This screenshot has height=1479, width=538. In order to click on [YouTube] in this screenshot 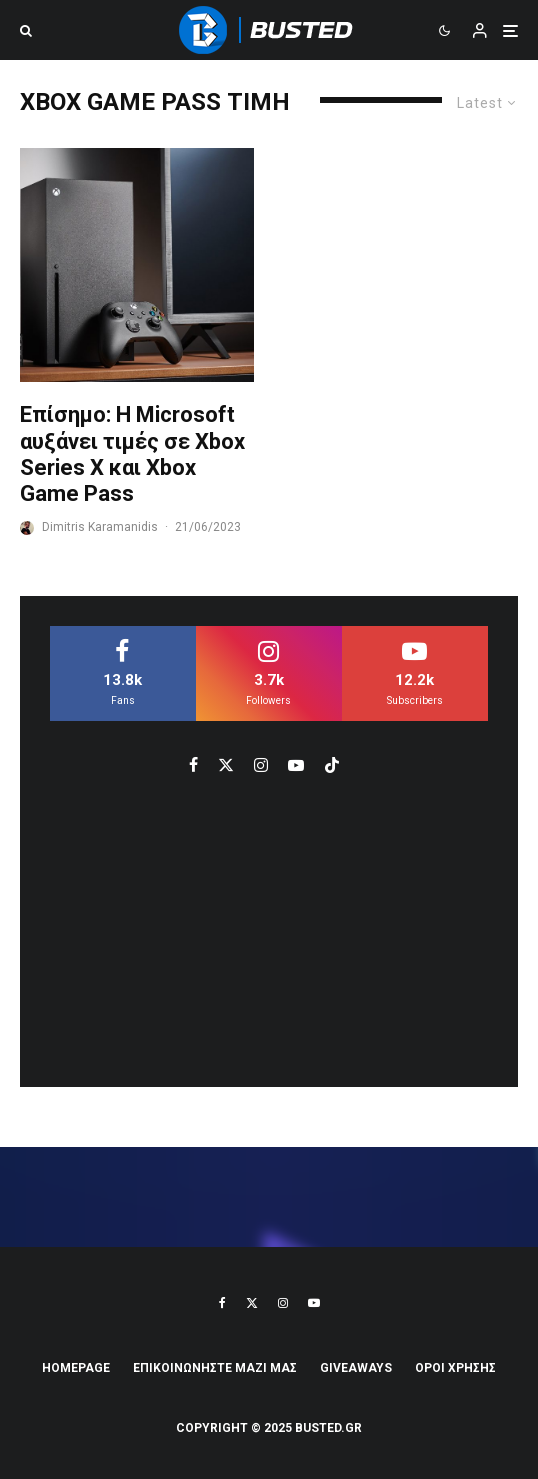, I will do `click(314, 1303)`.